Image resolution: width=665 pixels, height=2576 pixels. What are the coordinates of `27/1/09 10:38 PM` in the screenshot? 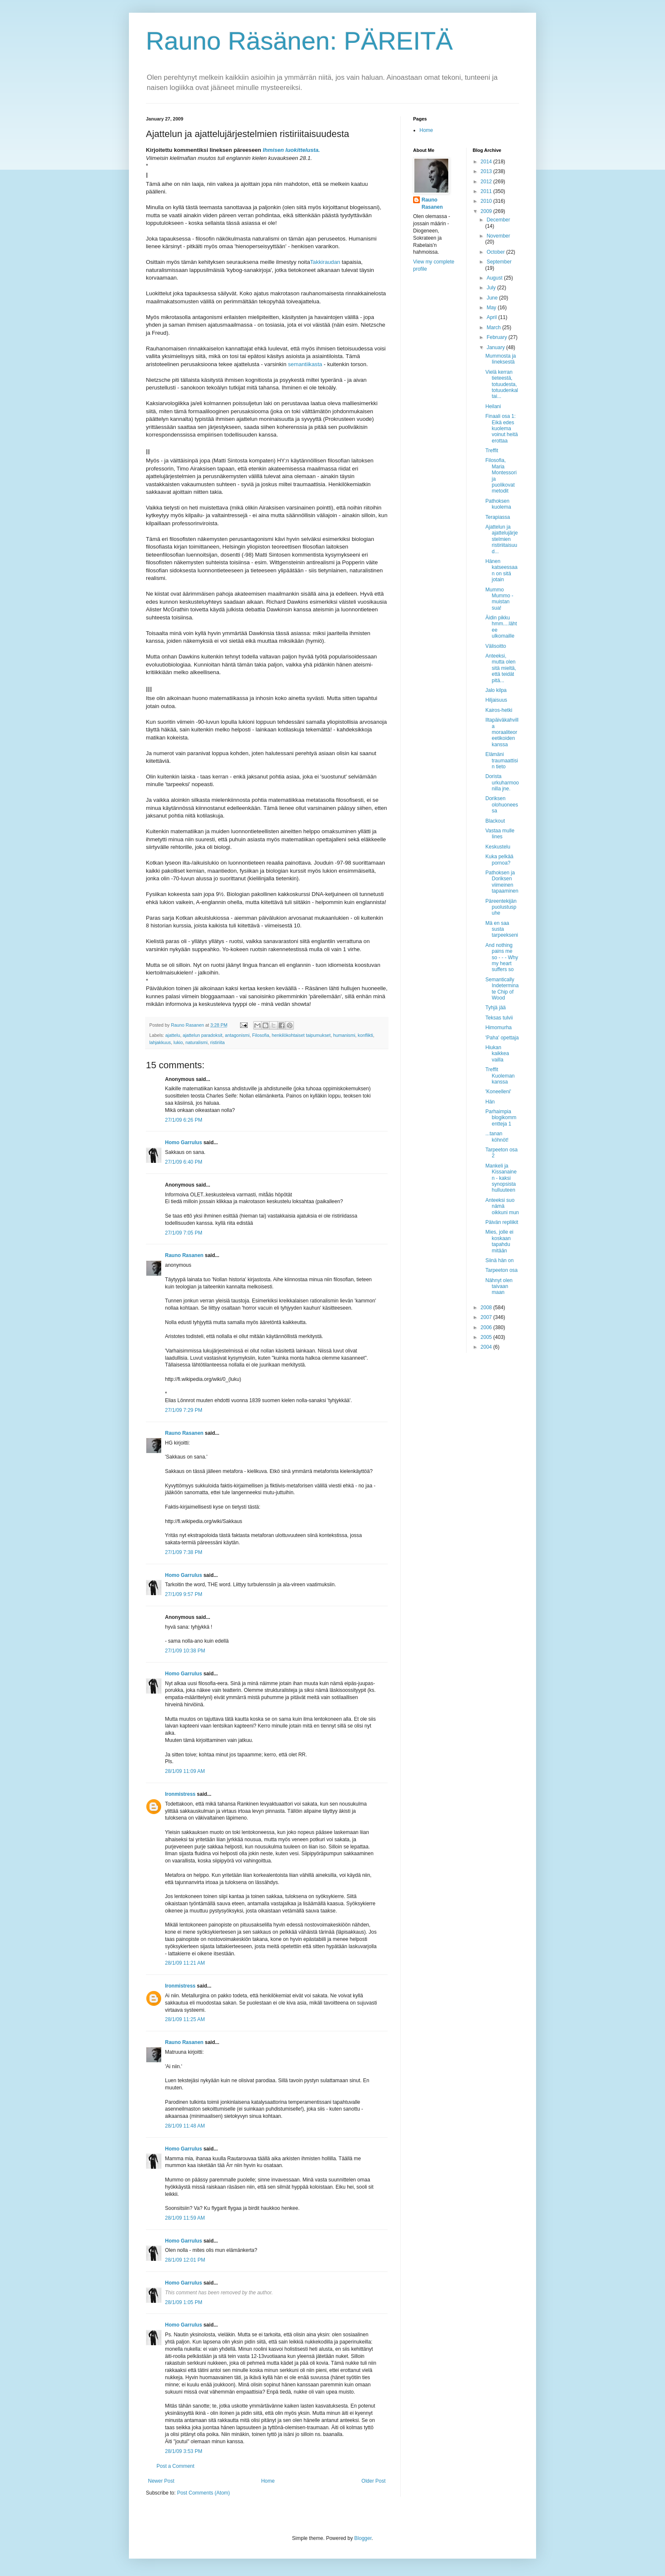 It's located at (185, 1651).